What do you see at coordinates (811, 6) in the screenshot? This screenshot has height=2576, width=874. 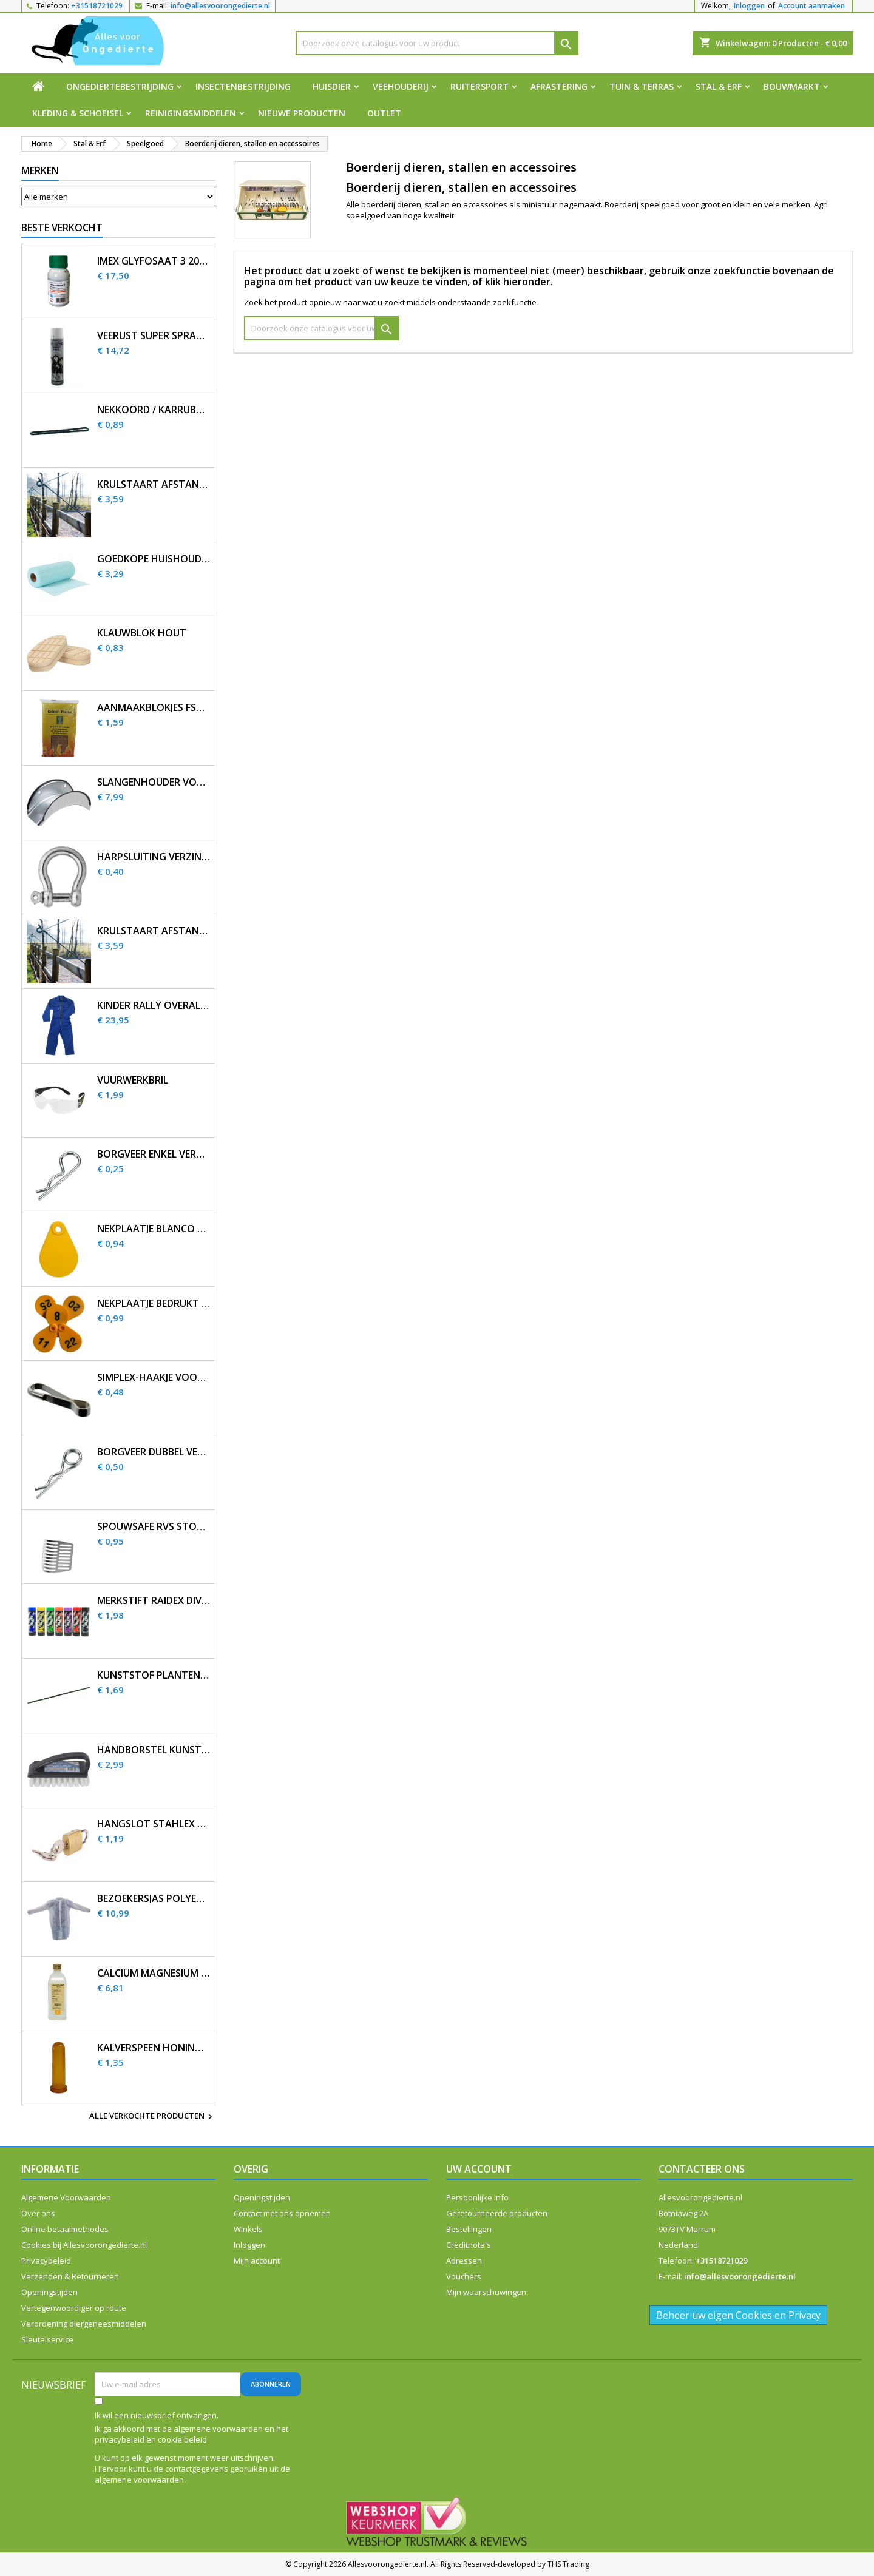 I see `Account aanmaken` at bounding box center [811, 6].